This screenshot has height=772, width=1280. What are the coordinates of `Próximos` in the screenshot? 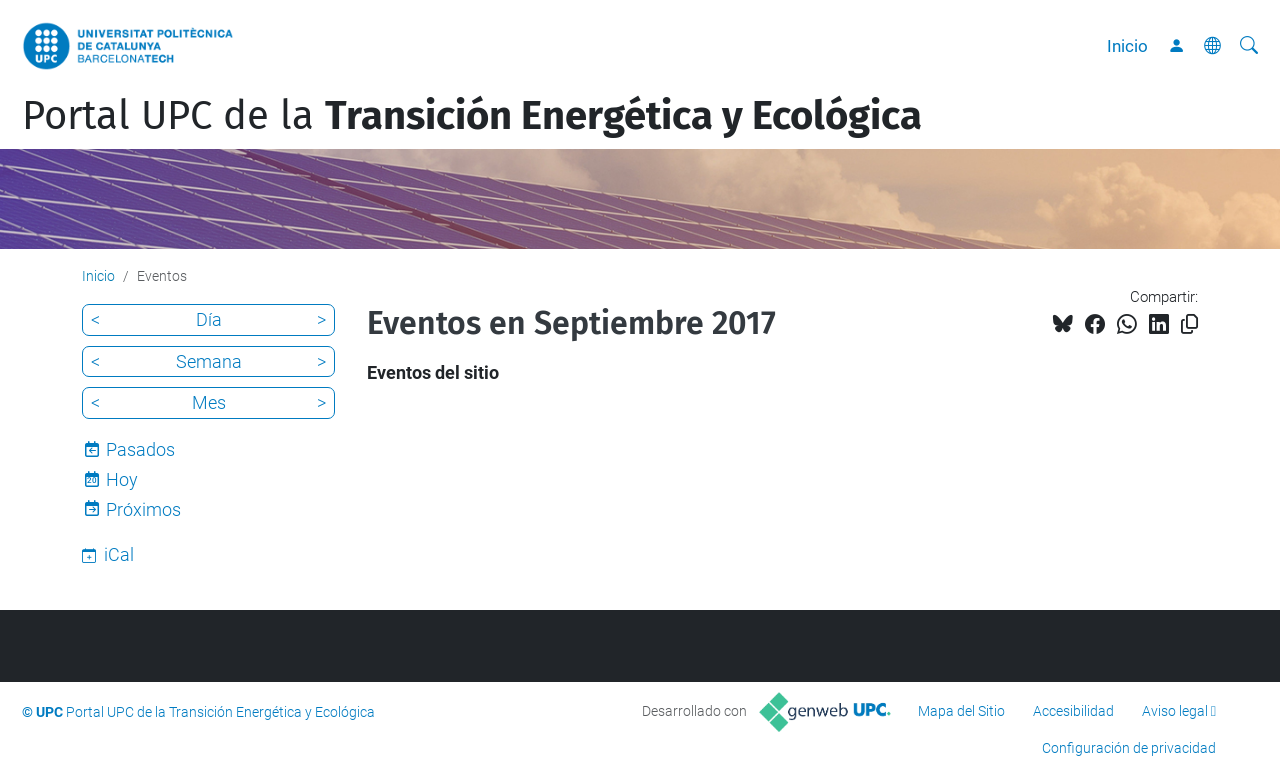 It's located at (143, 509).